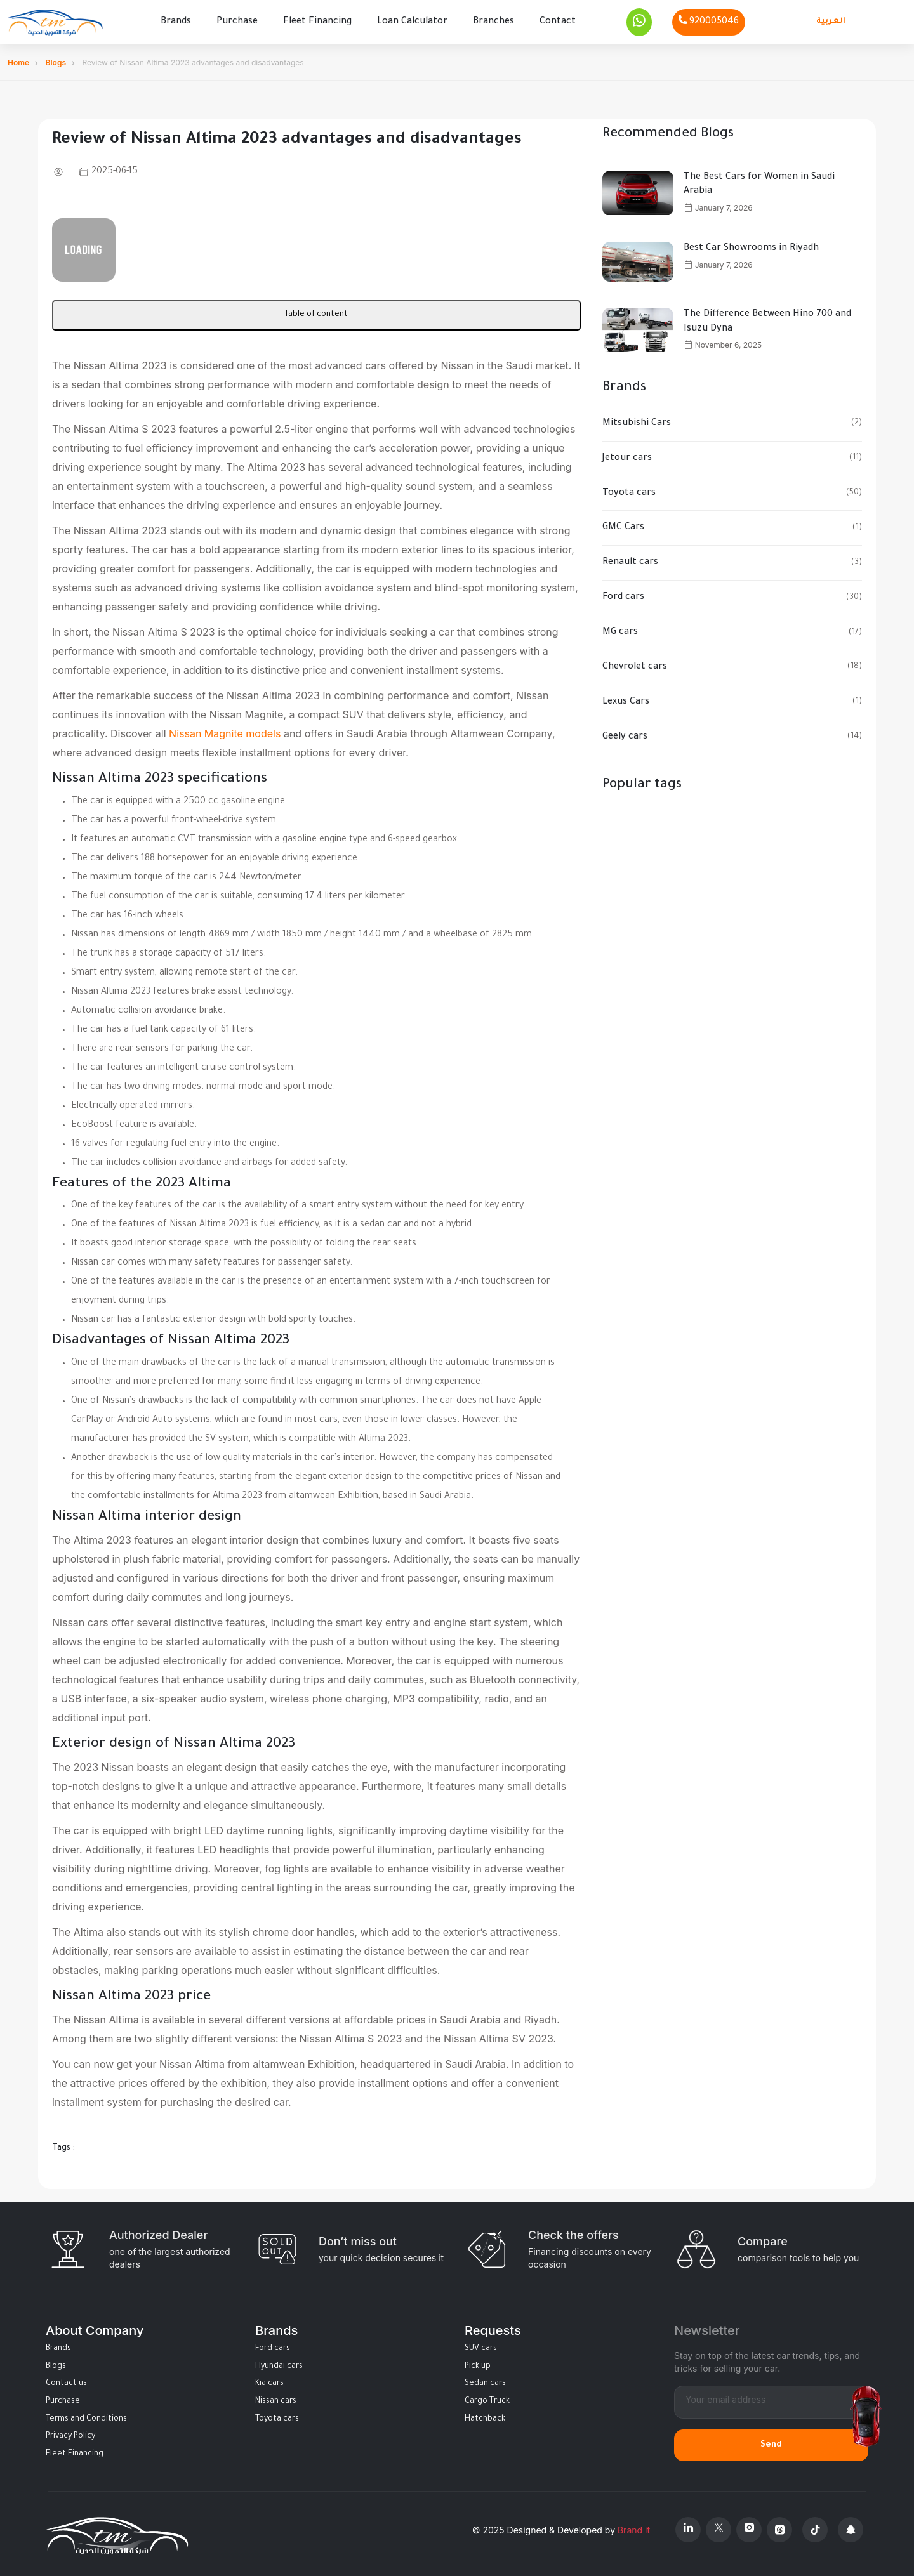  I want to click on [Phone], so click(708, 20).